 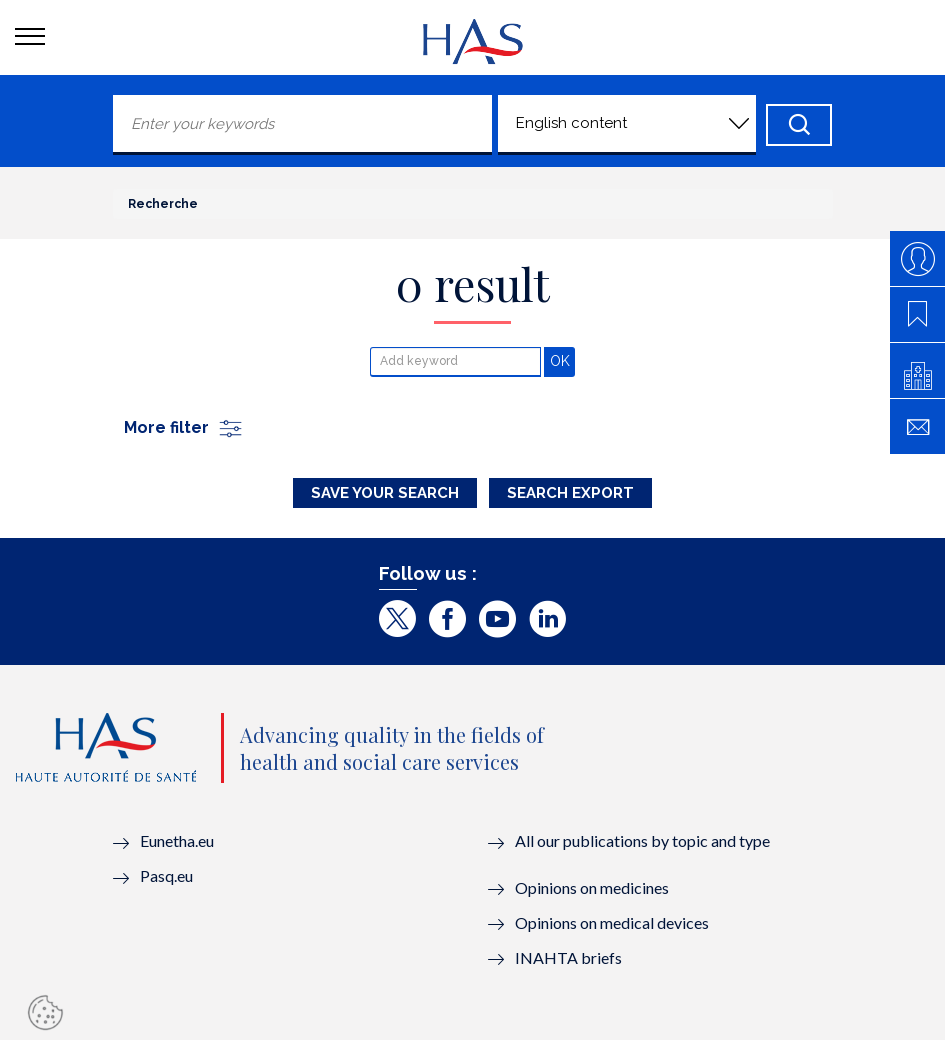 I want to click on Eunetha.eu, so click(x=177, y=840).